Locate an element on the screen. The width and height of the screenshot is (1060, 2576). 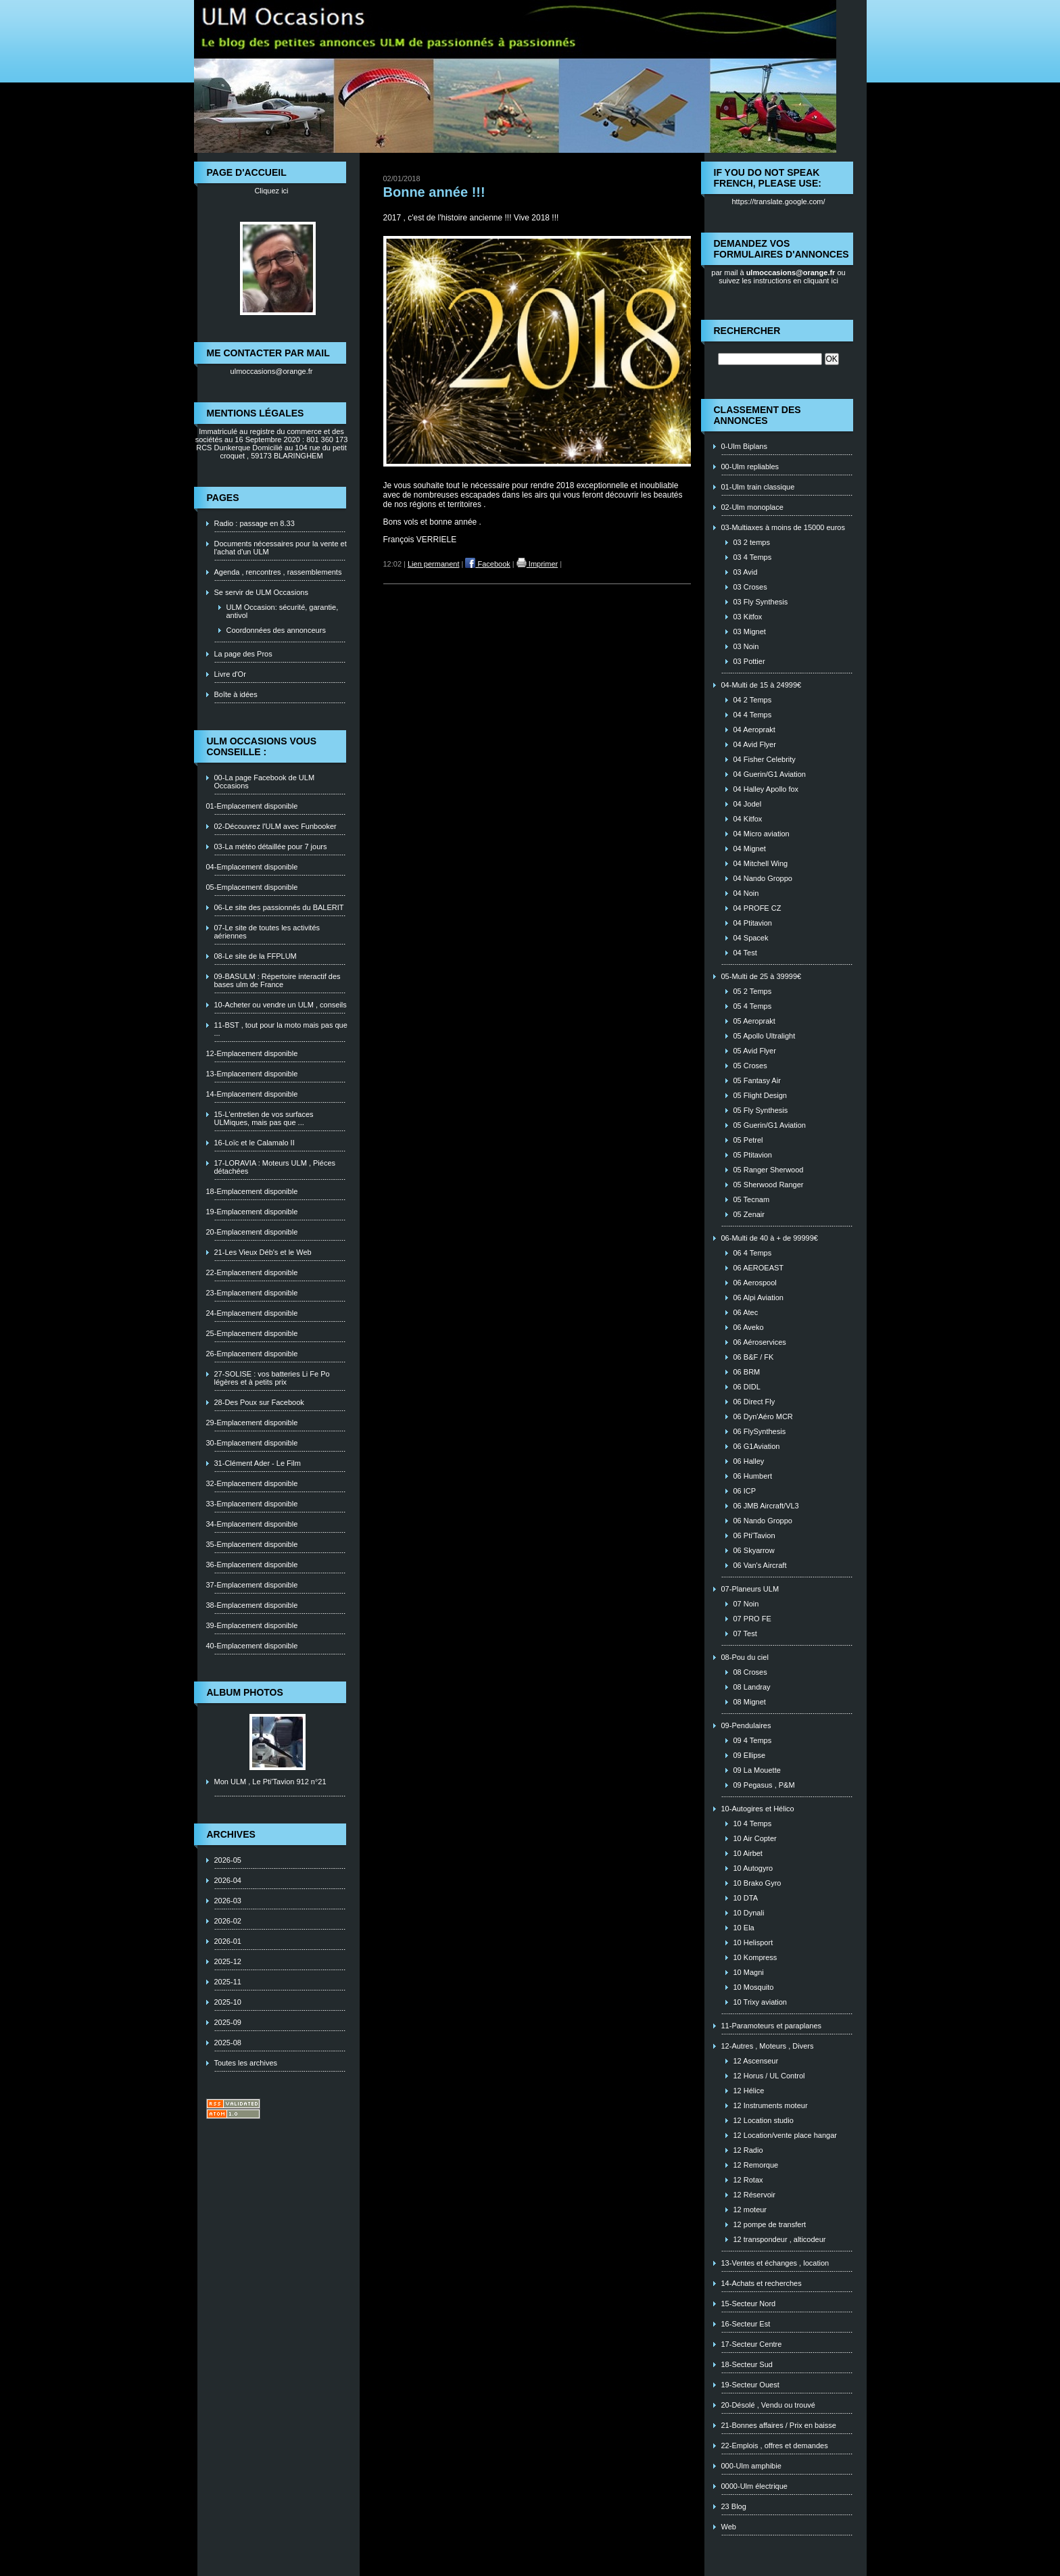
2026-01 is located at coordinates (227, 1941).